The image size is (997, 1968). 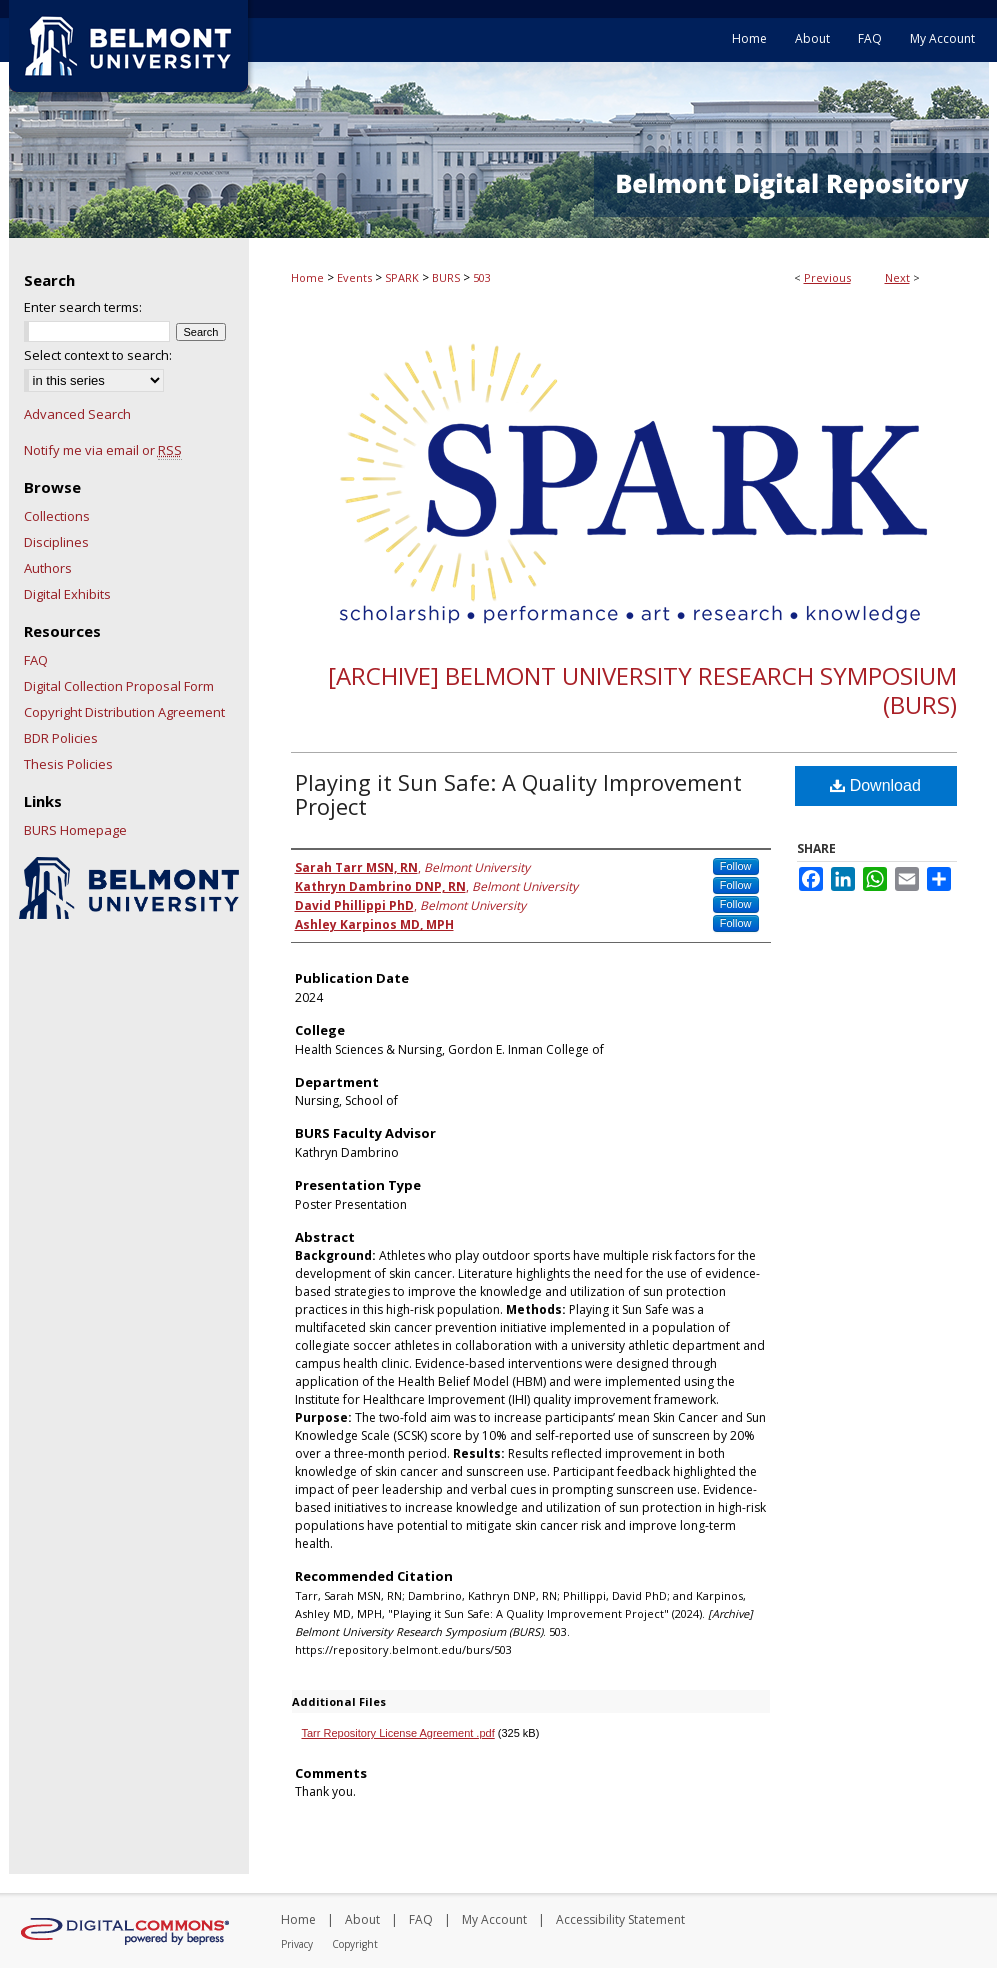 What do you see at coordinates (36, 660) in the screenshot?
I see `FAQ` at bounding box center [36, 660].